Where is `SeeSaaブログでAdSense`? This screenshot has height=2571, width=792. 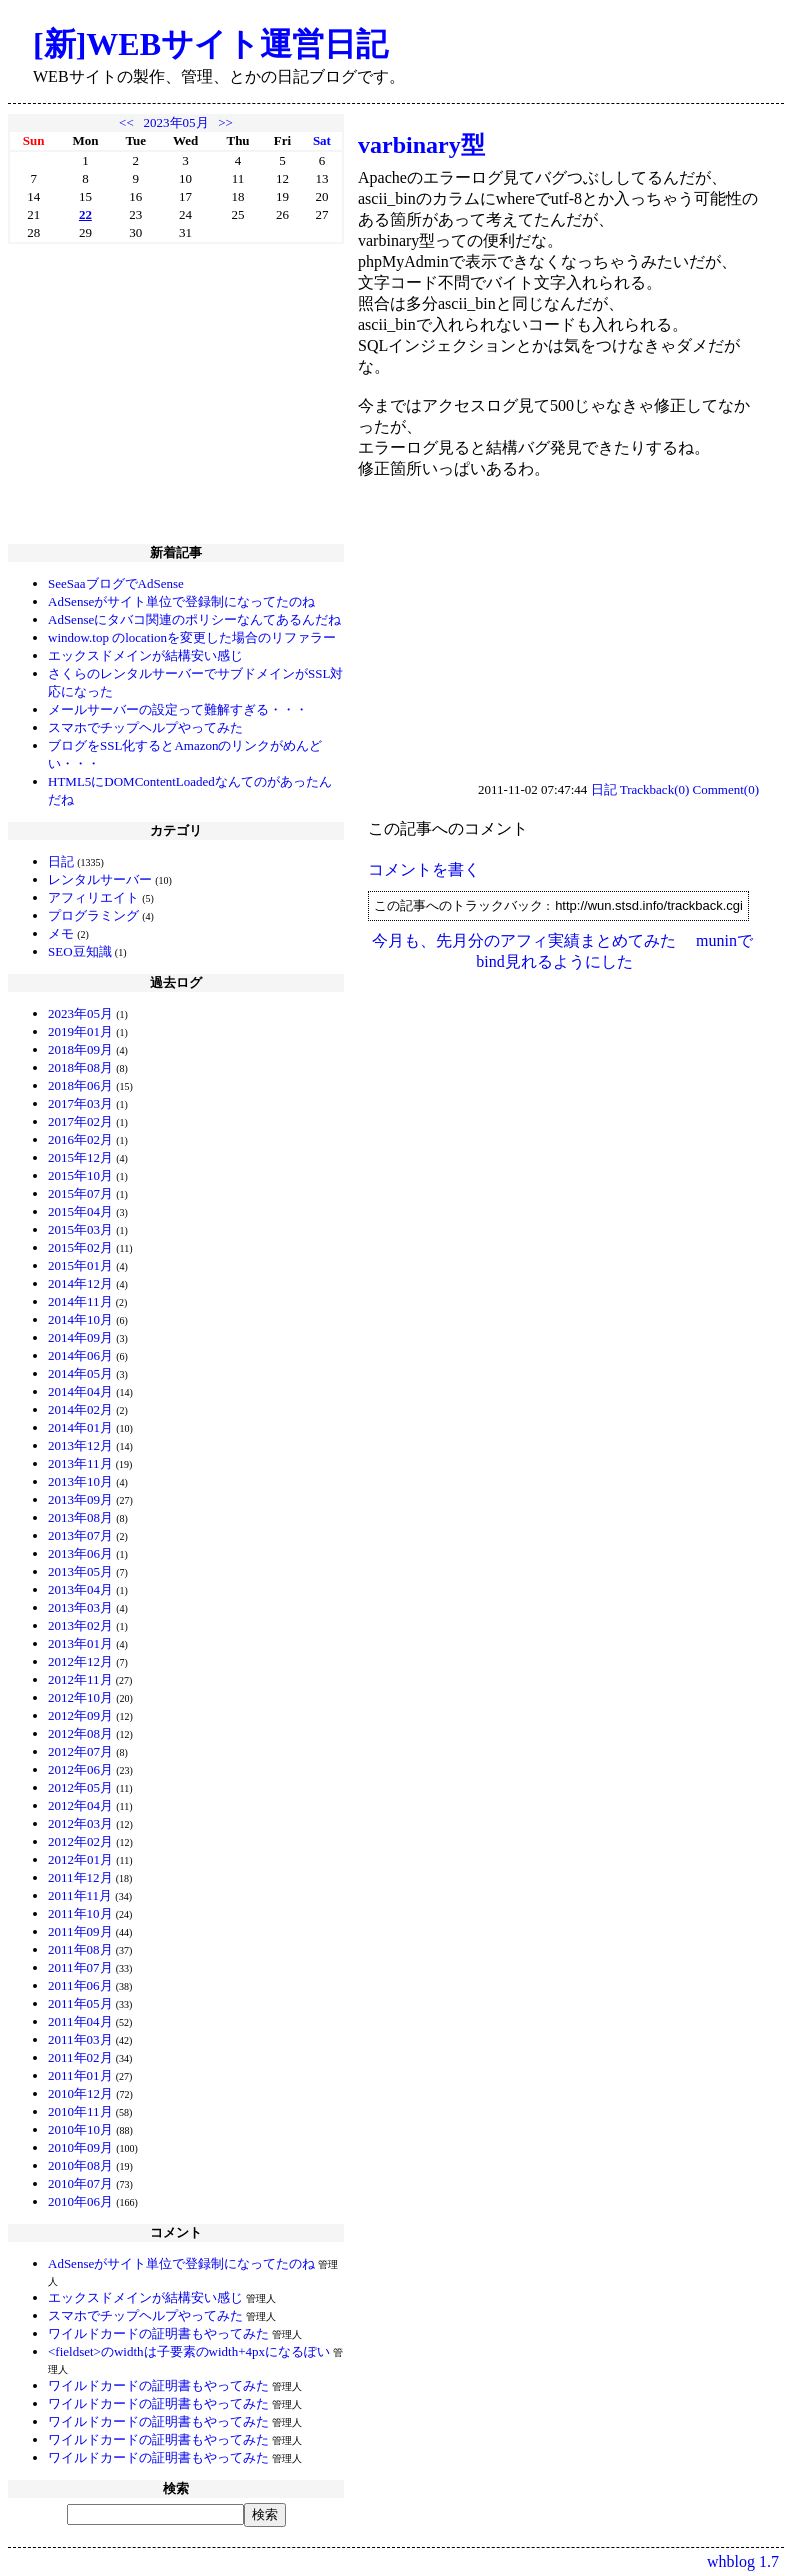 SeeSaaブログでAdSense is located at coordinates (116, 583).